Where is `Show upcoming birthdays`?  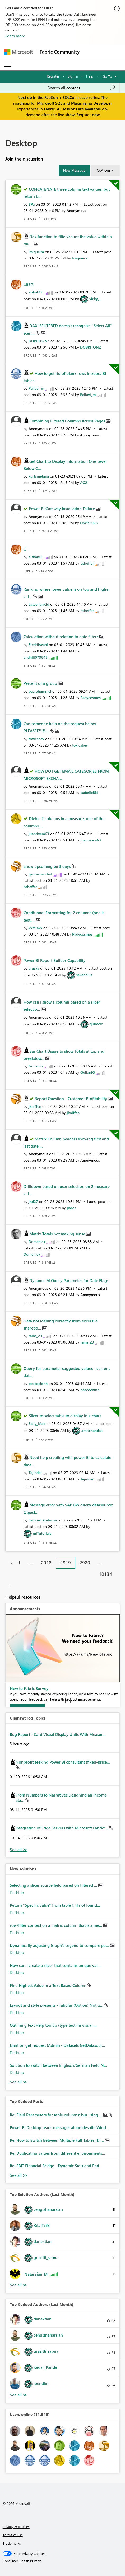
Show upcoming birthdays is located at coordinates (48, 866).